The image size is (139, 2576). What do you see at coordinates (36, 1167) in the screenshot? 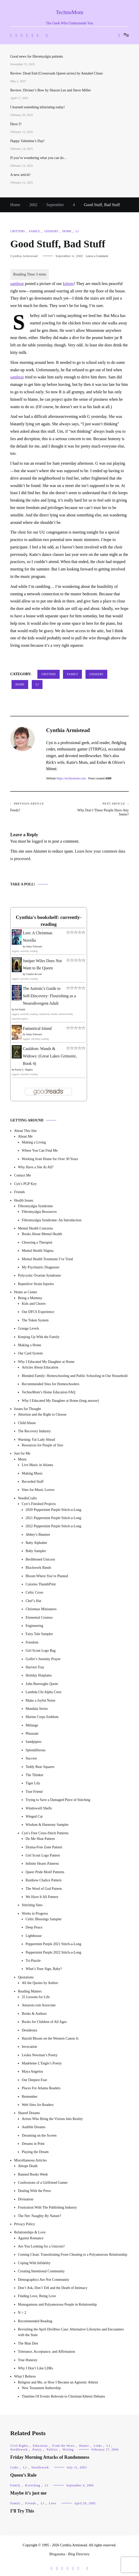
I see `Why Have a Site At All?` at bounding box center [36, 1167].